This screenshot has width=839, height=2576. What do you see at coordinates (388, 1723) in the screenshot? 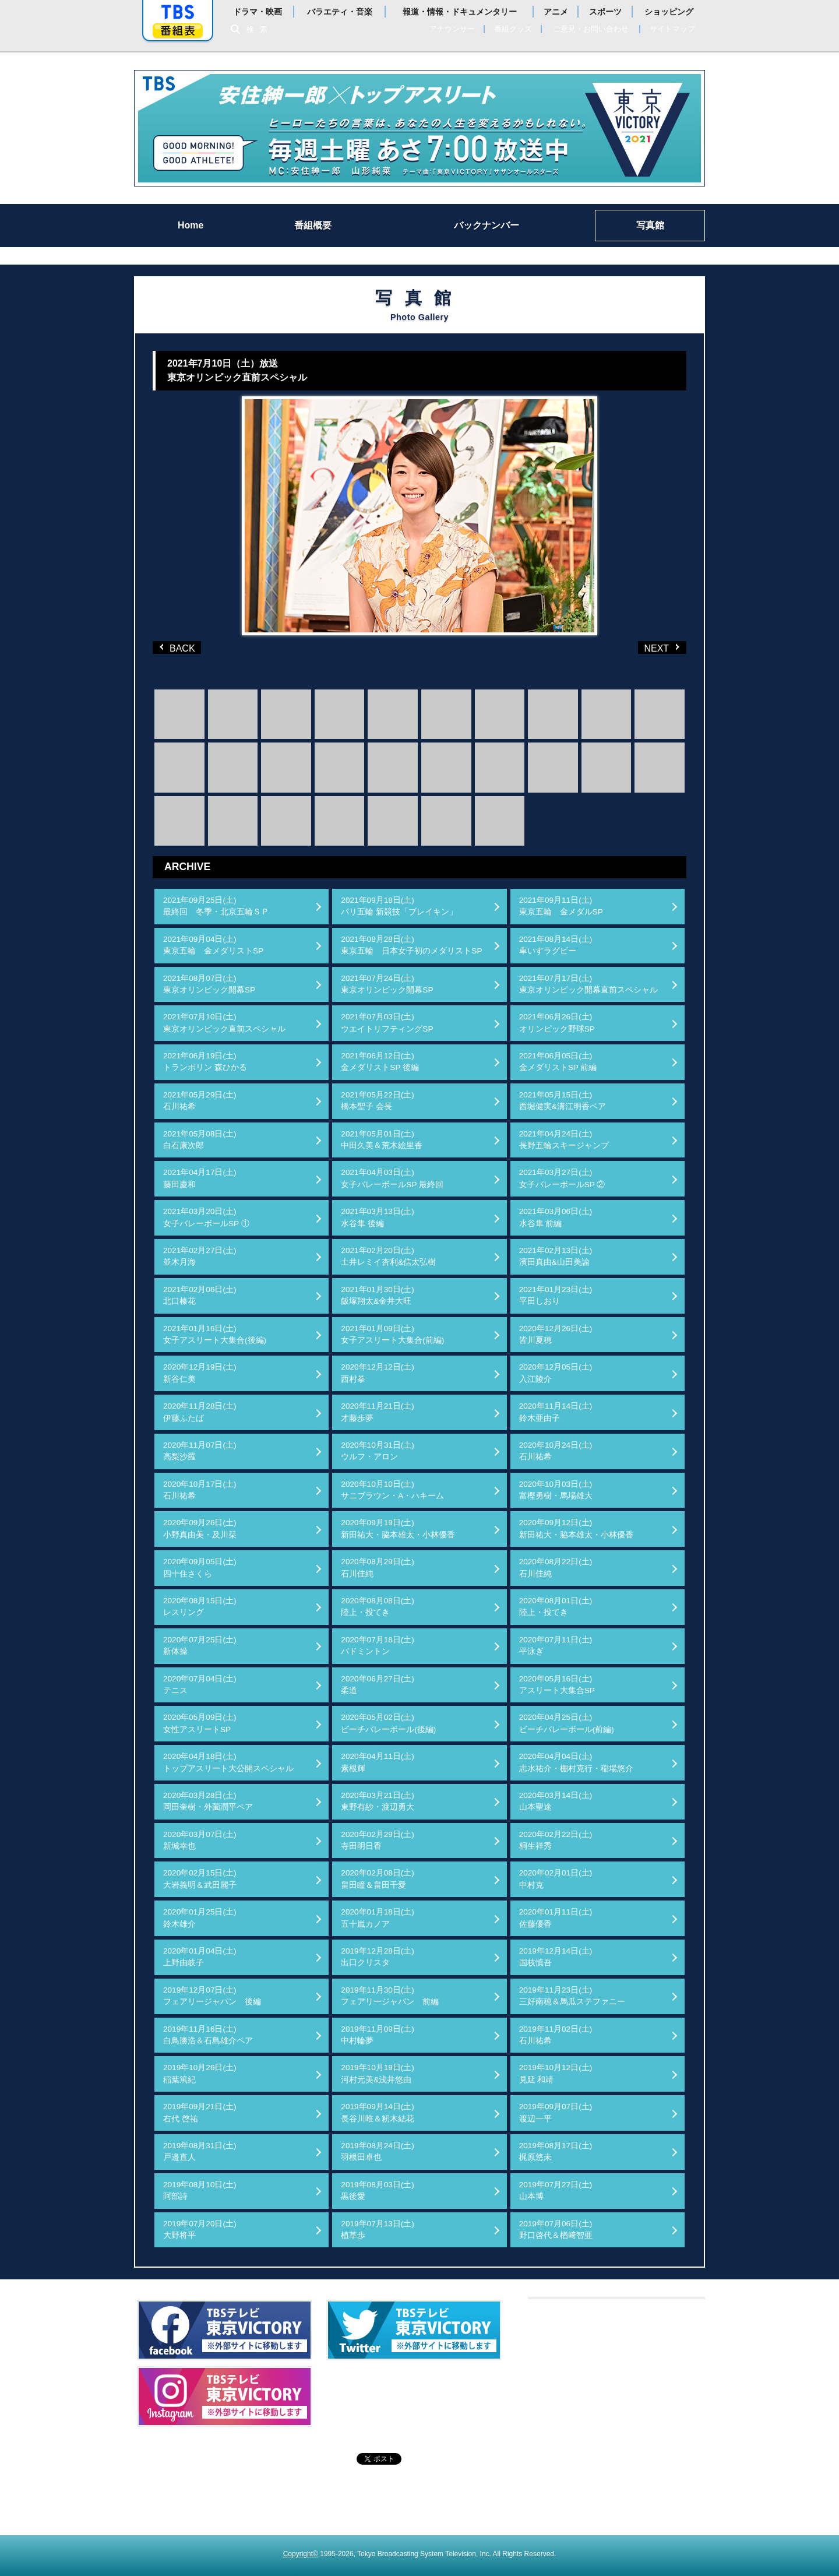
I see `2020年05月02日(土)ビーチバレーボール(後編)` at bounding box center [388, 1723].